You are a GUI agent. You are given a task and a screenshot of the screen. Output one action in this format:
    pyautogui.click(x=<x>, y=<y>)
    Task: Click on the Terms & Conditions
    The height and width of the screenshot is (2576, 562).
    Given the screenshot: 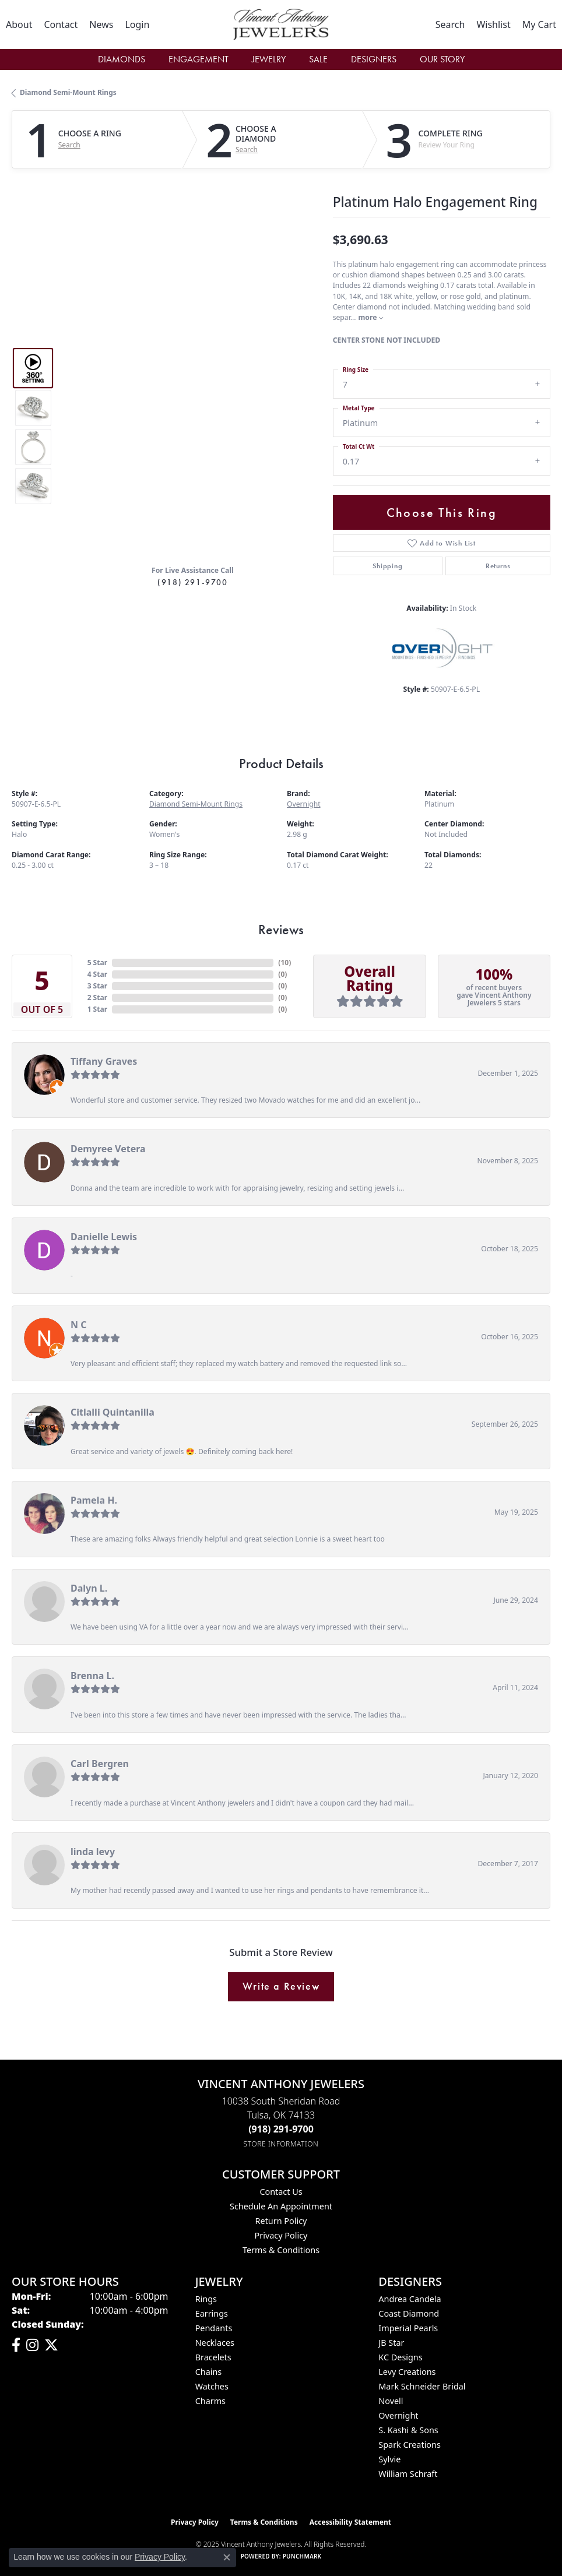 What is the action you would take?
    pyautogui.click(x=281, y=2249)
    